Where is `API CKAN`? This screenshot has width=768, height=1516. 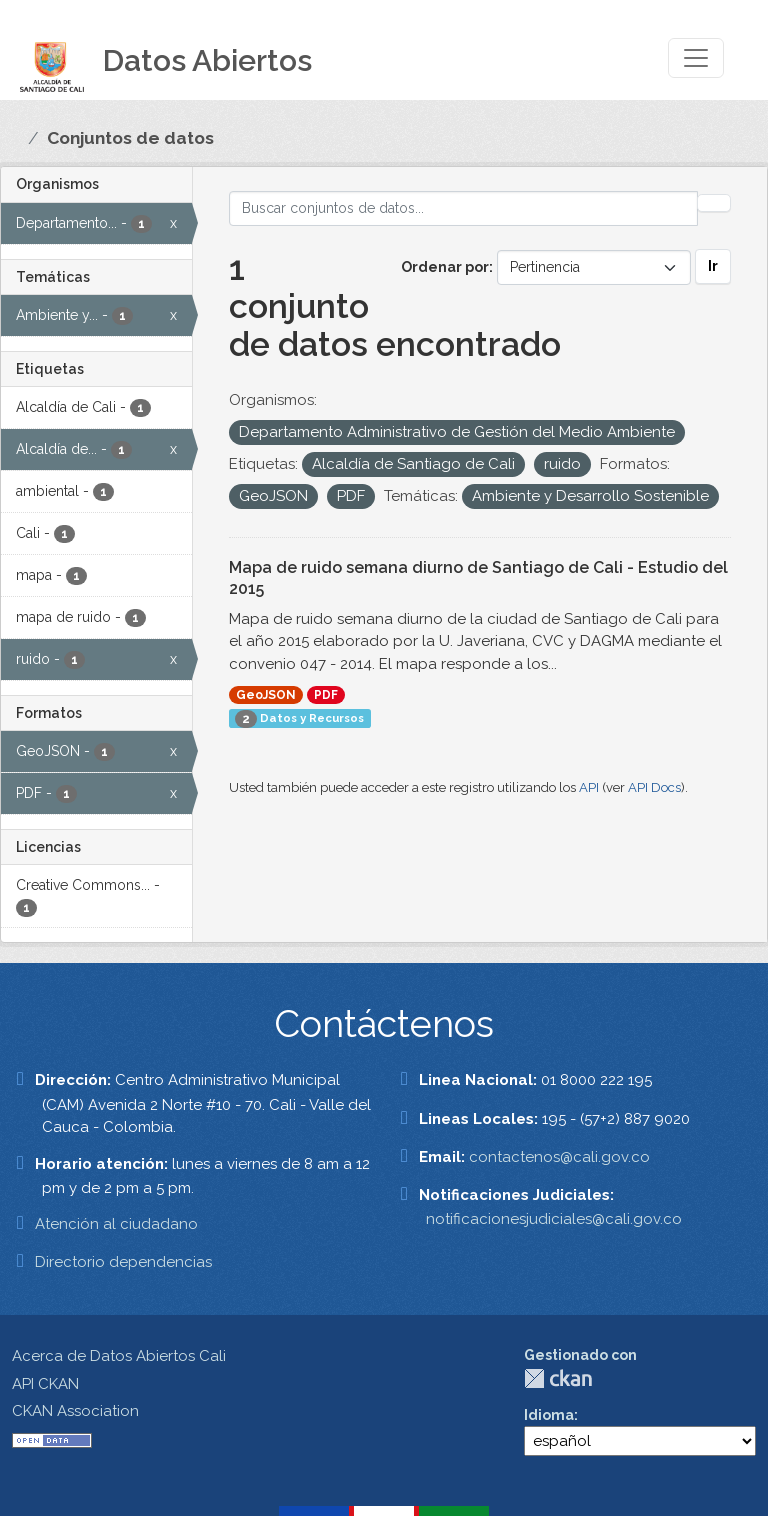 API CKAN is located at coordinates (45, 1384).